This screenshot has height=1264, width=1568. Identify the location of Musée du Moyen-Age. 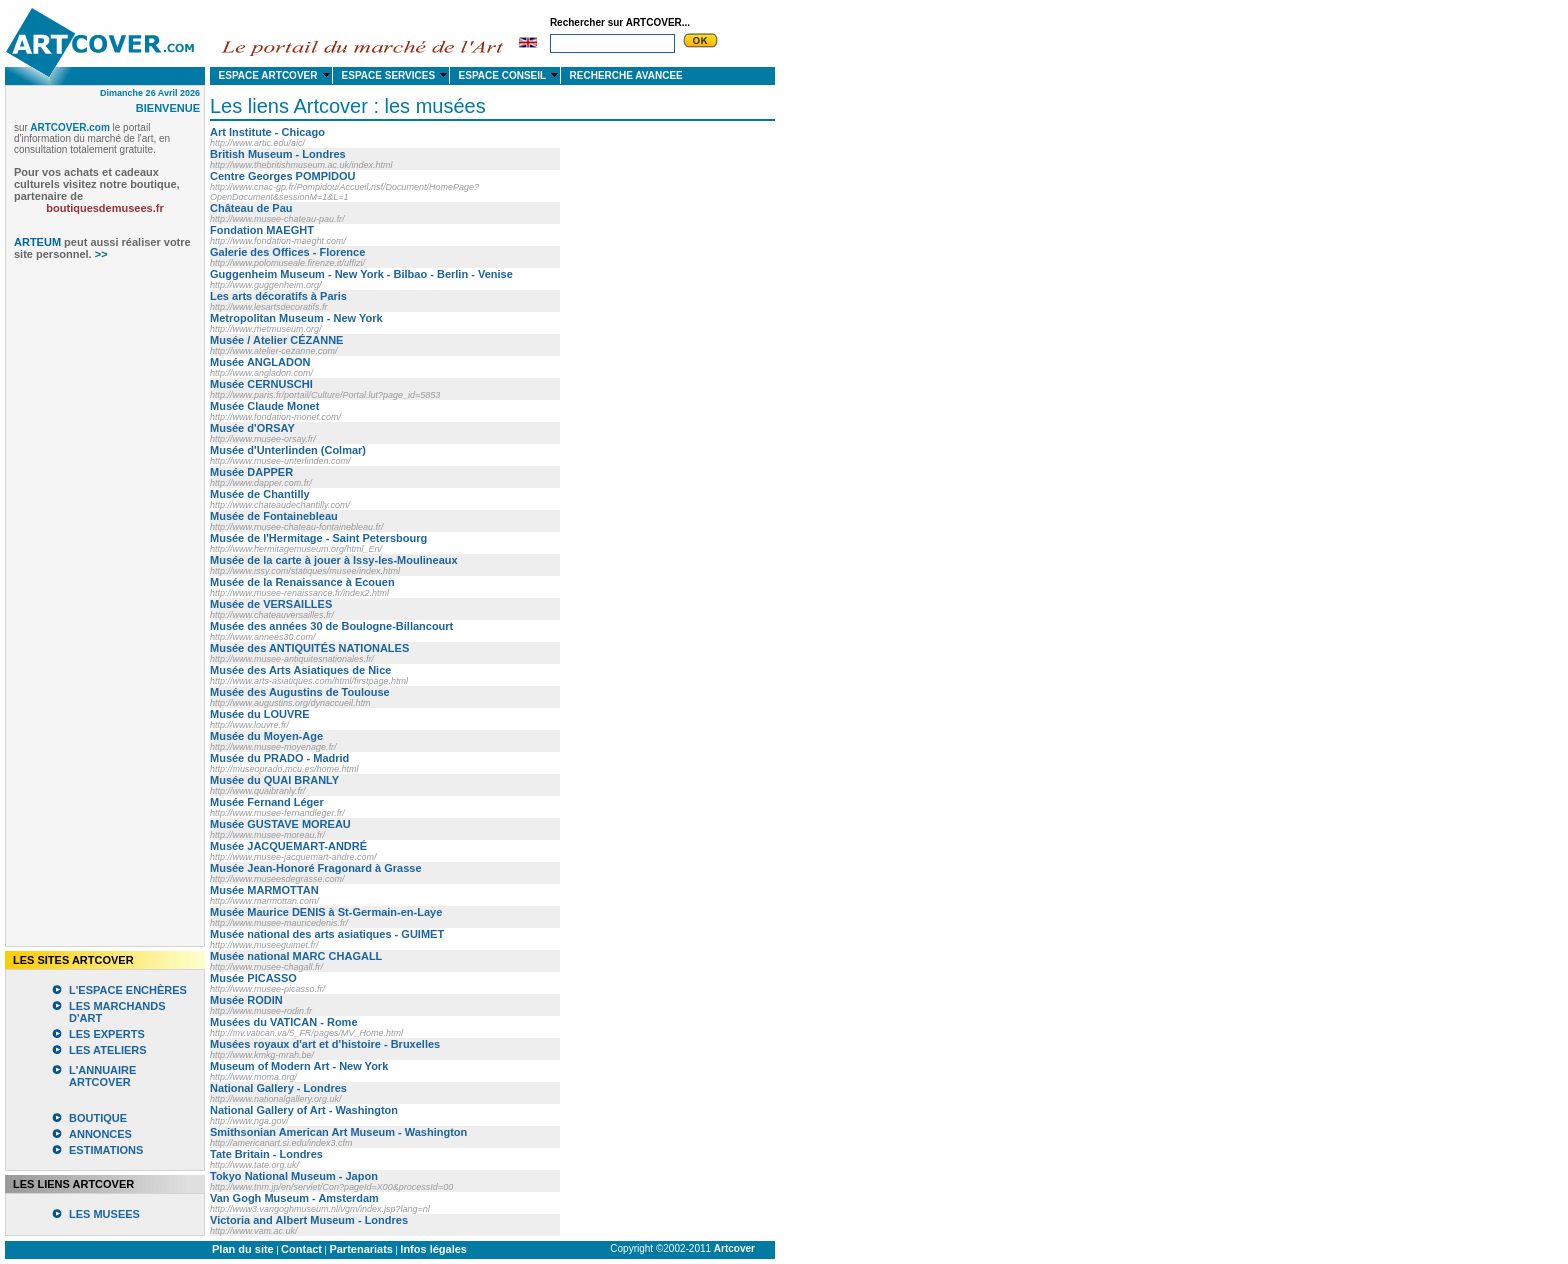
(266, 736).